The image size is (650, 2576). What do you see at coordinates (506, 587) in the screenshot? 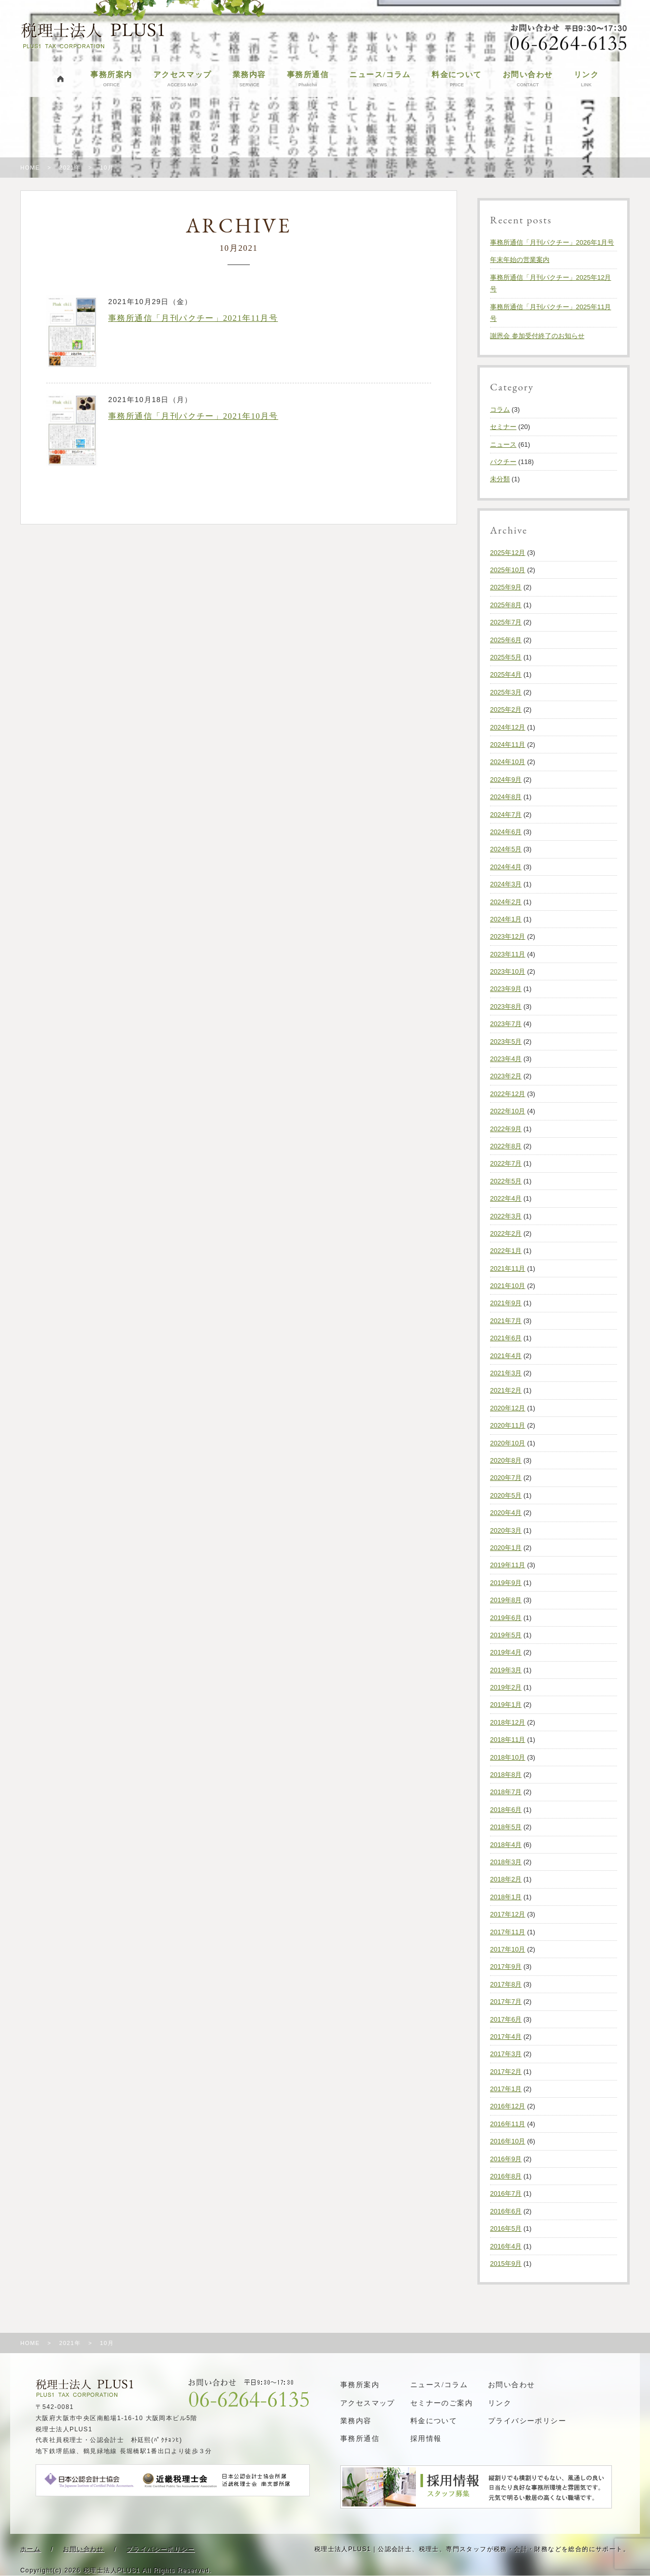
I see `2025年9月` at bounding box center [506, 587].